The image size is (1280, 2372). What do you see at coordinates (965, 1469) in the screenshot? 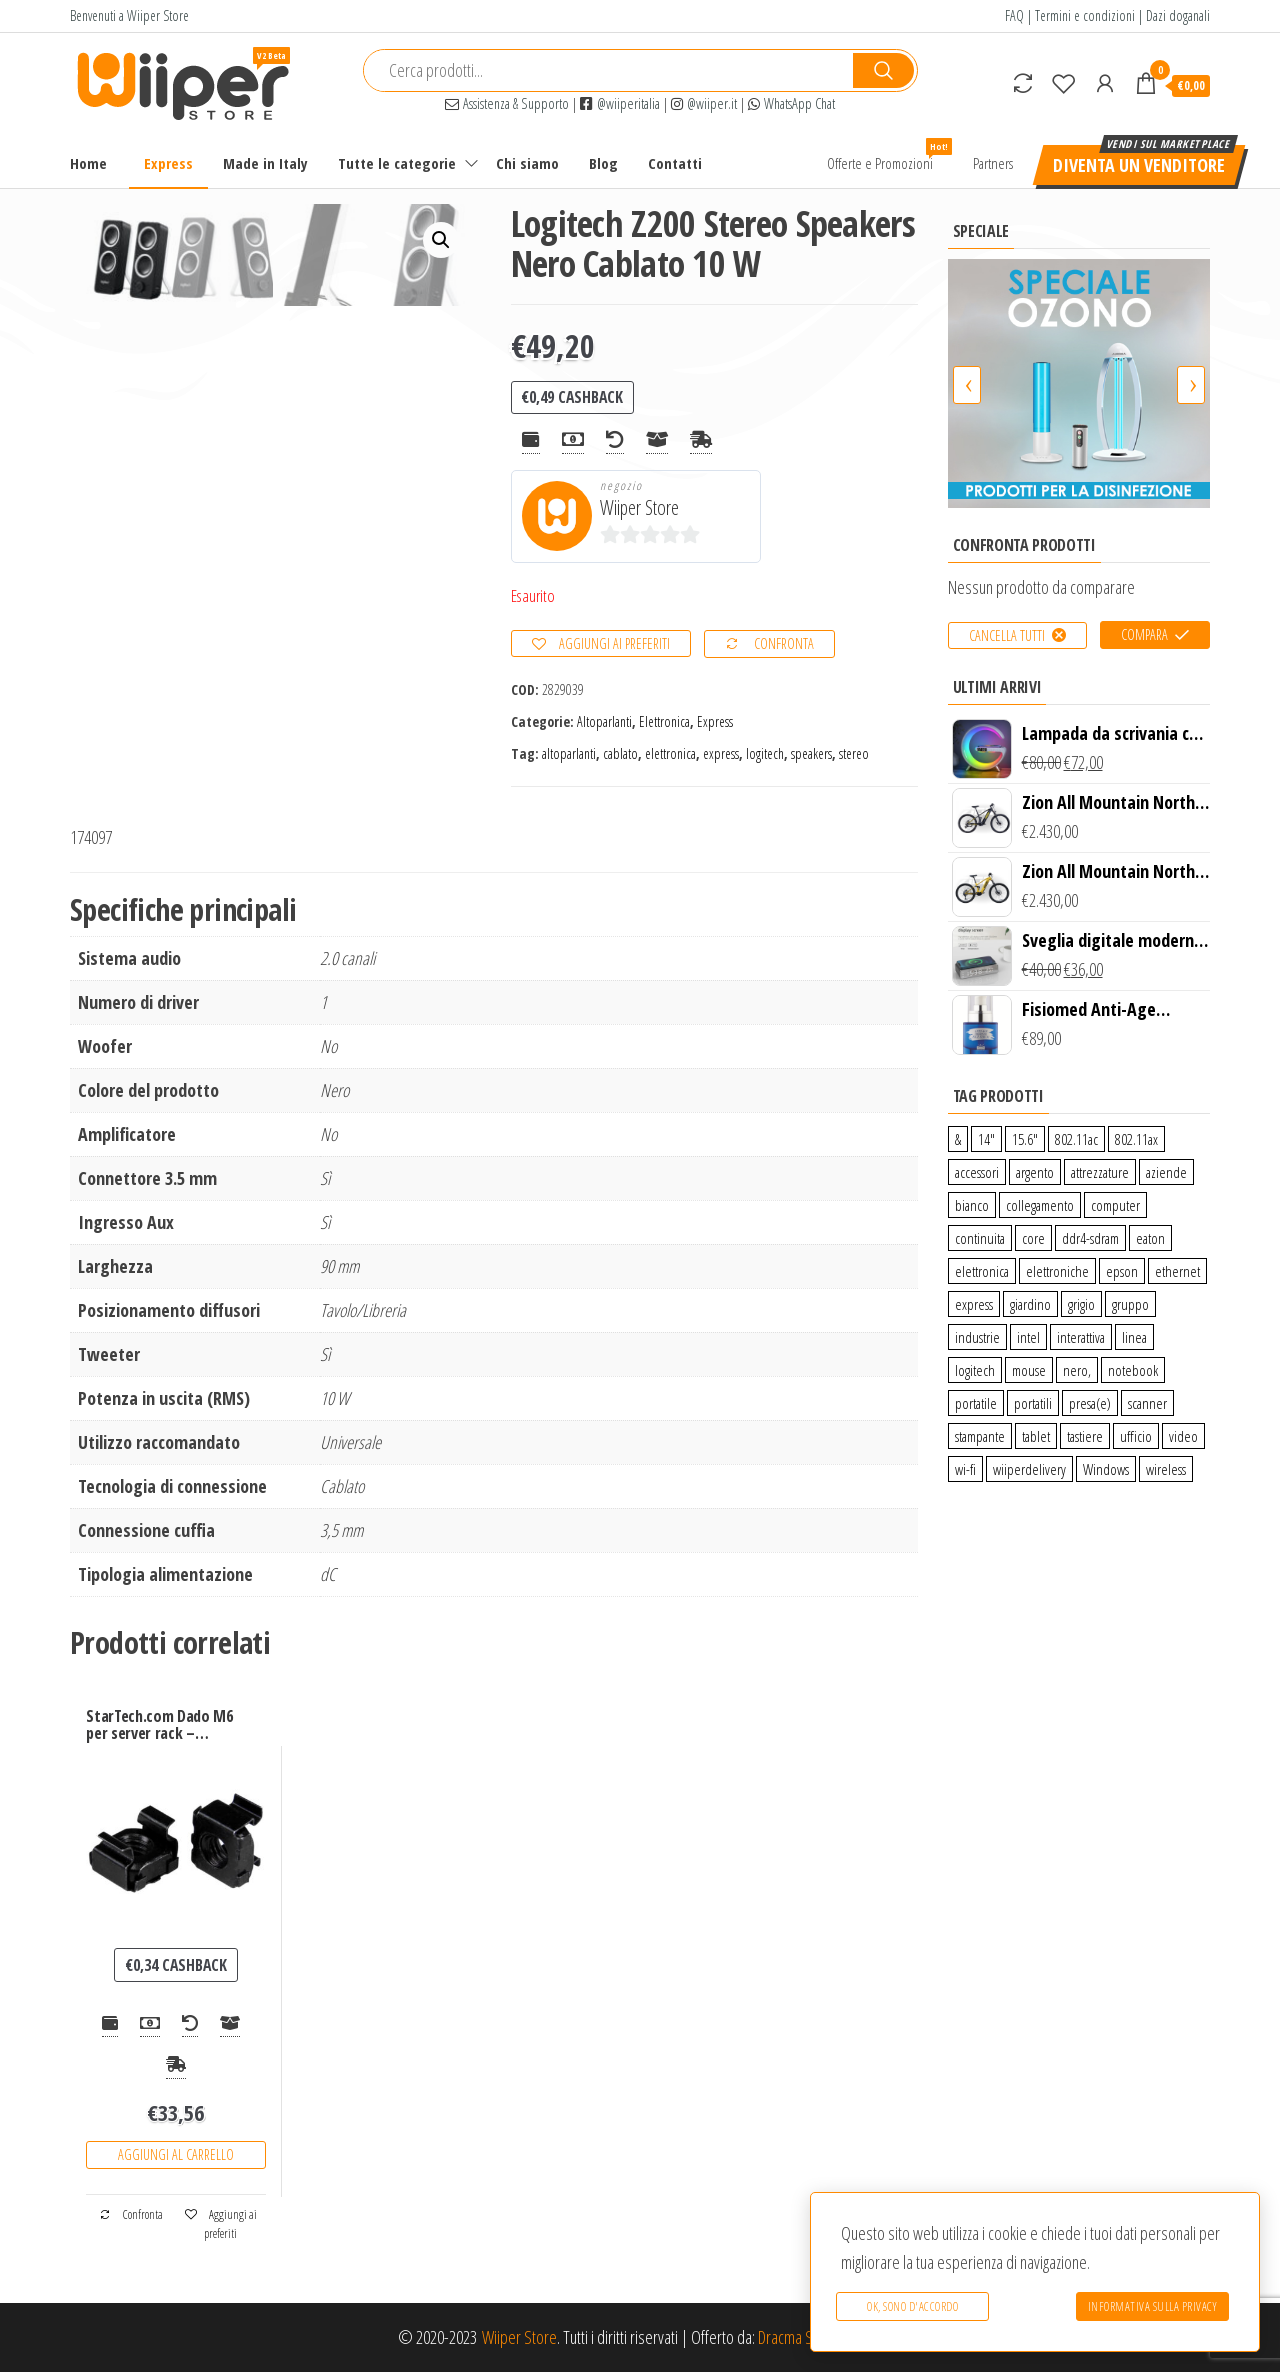
I see `wi-fi [wi-fi (0 prodotti)]` at bounding box center [965, 1469].